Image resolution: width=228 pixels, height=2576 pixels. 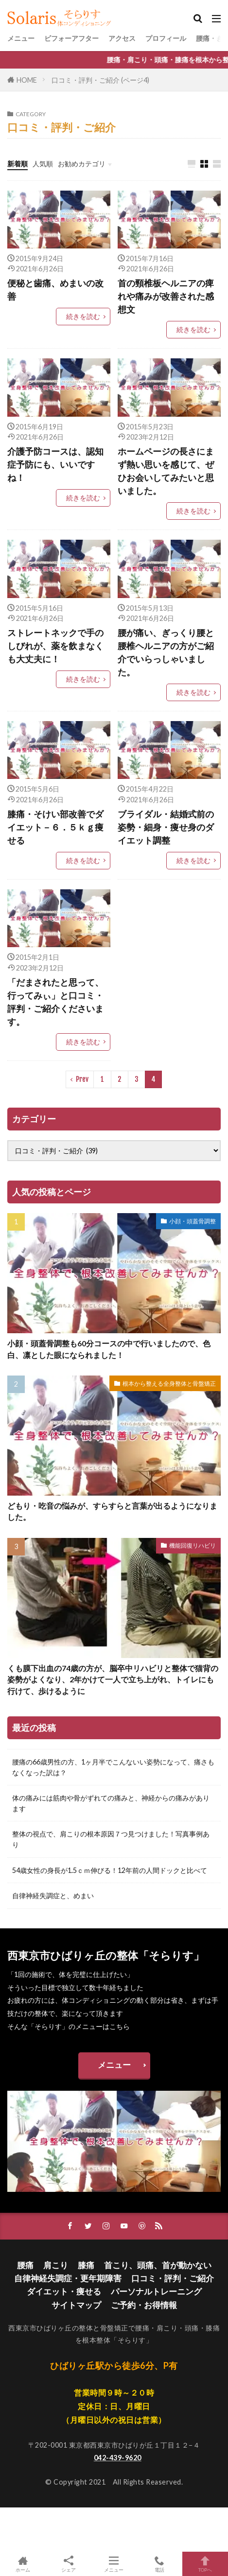 What do you see at coordinates (55, 464) in the screenshot?
I see `介護予防コースは、認知症予防にも、いいですね！` at bounding box center [55, 464].